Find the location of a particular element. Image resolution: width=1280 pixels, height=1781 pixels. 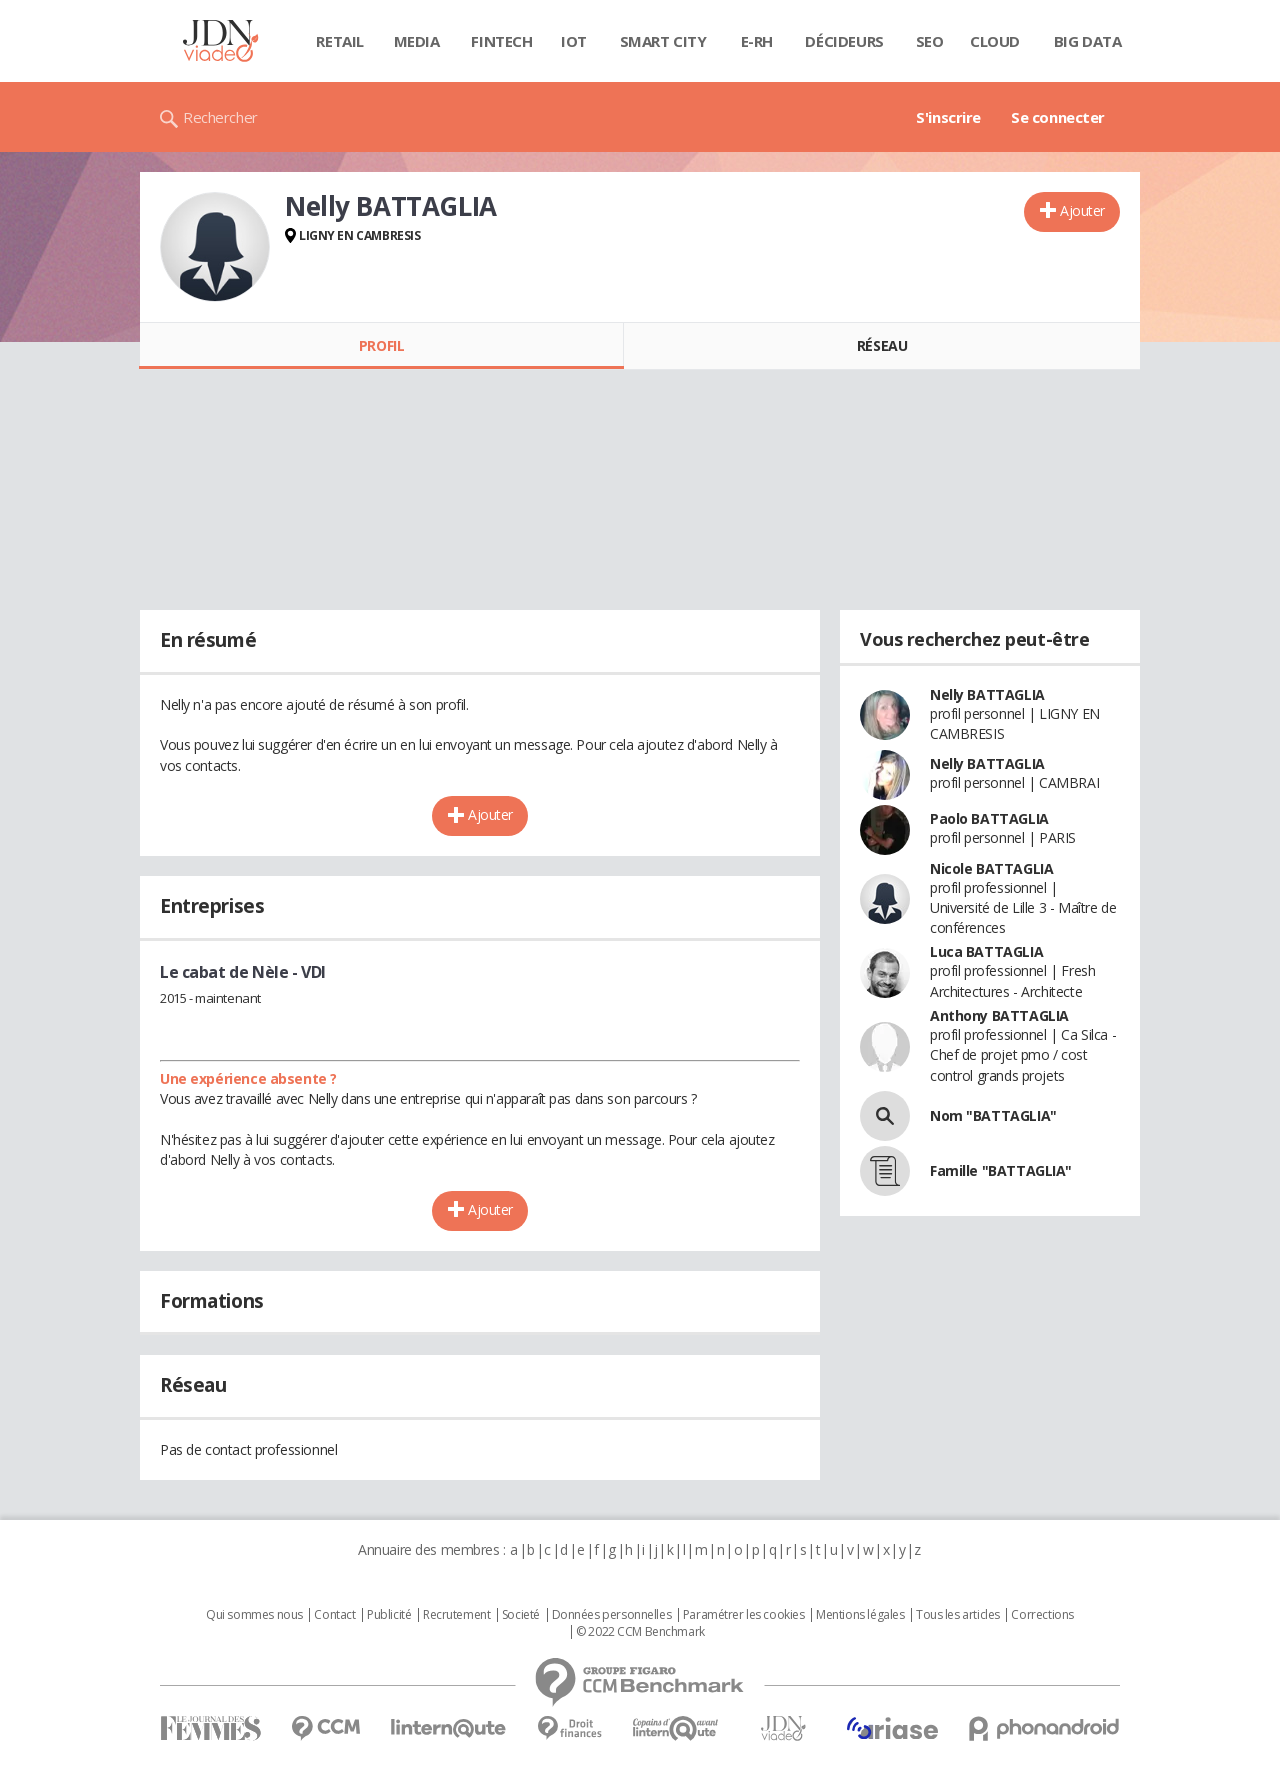

Luca BATTAGLIA is located at coordinates (986, 951).